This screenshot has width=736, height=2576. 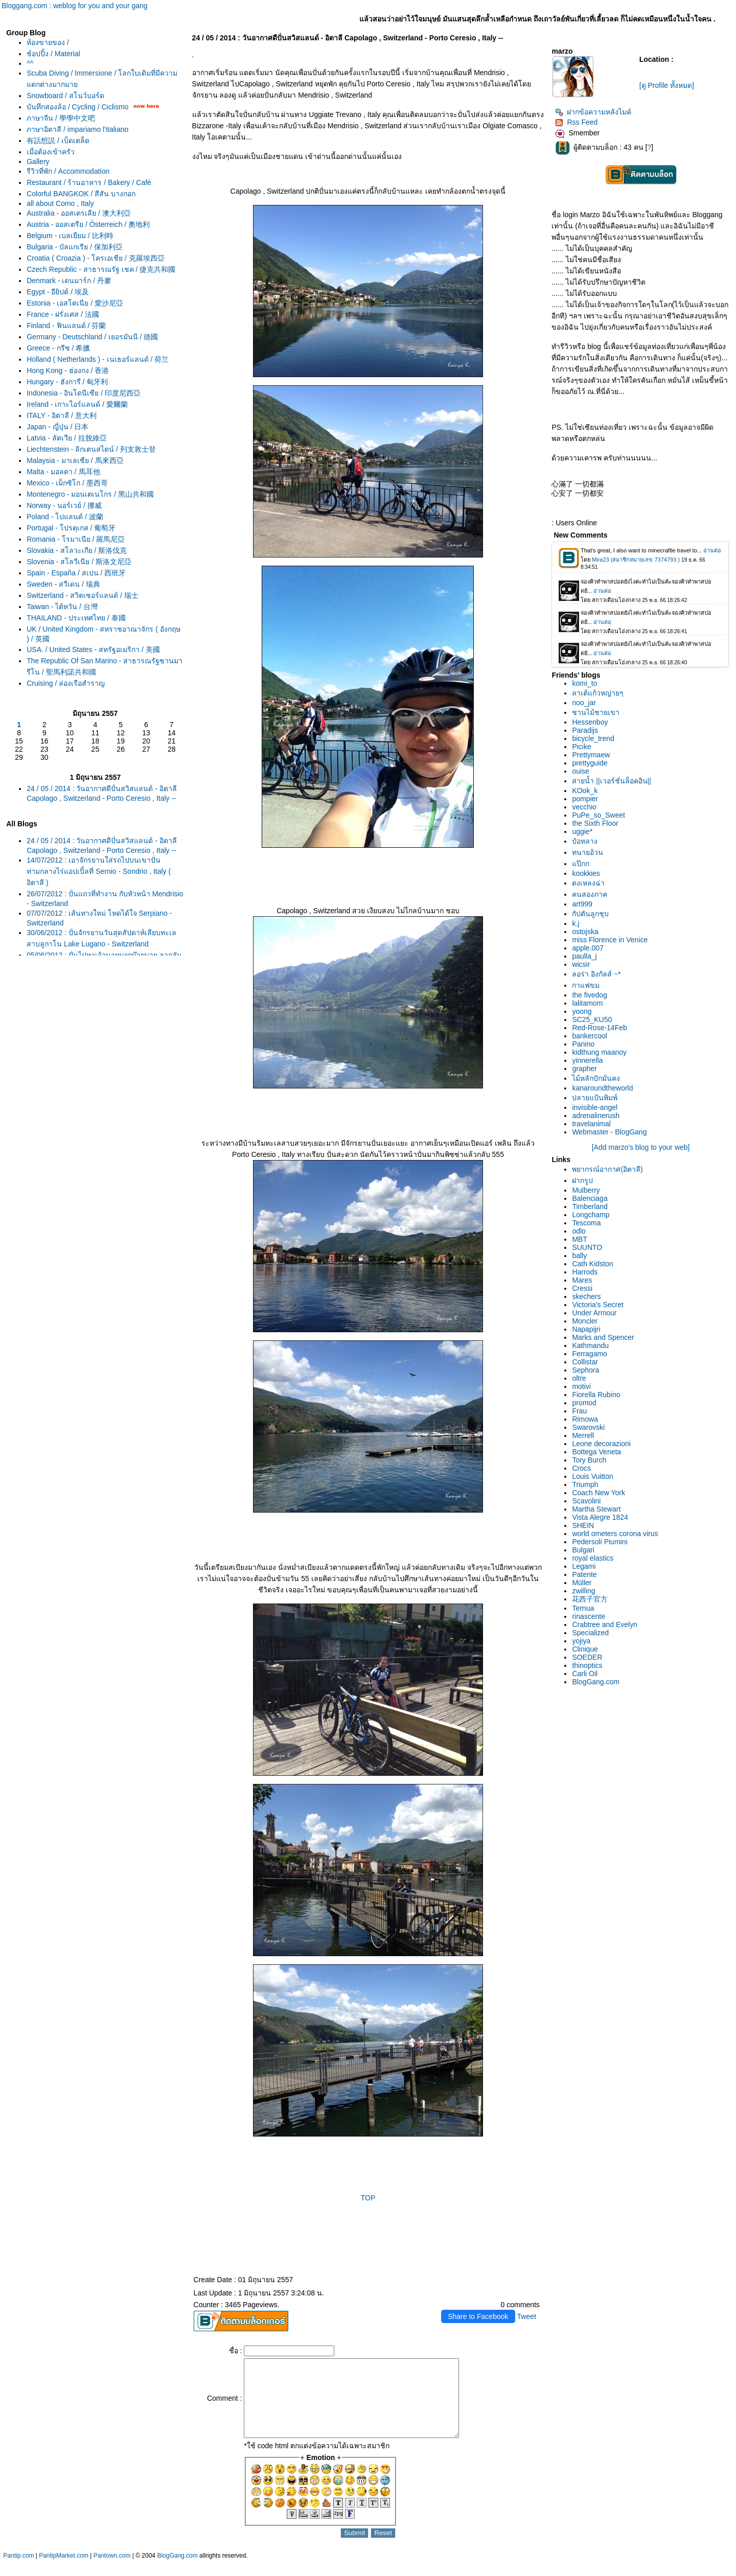 I want to click on ปลายแป้นพิมพ์, so click(x=594, y=1098).